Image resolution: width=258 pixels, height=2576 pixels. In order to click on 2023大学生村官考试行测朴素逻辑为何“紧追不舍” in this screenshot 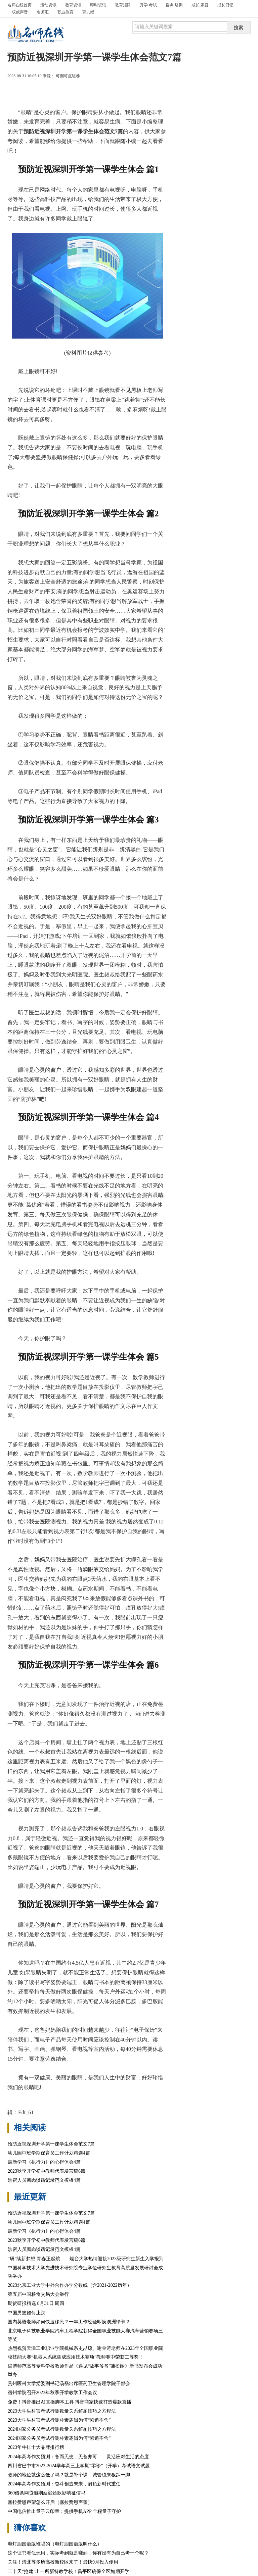, I will do `click(59, 2420)`.